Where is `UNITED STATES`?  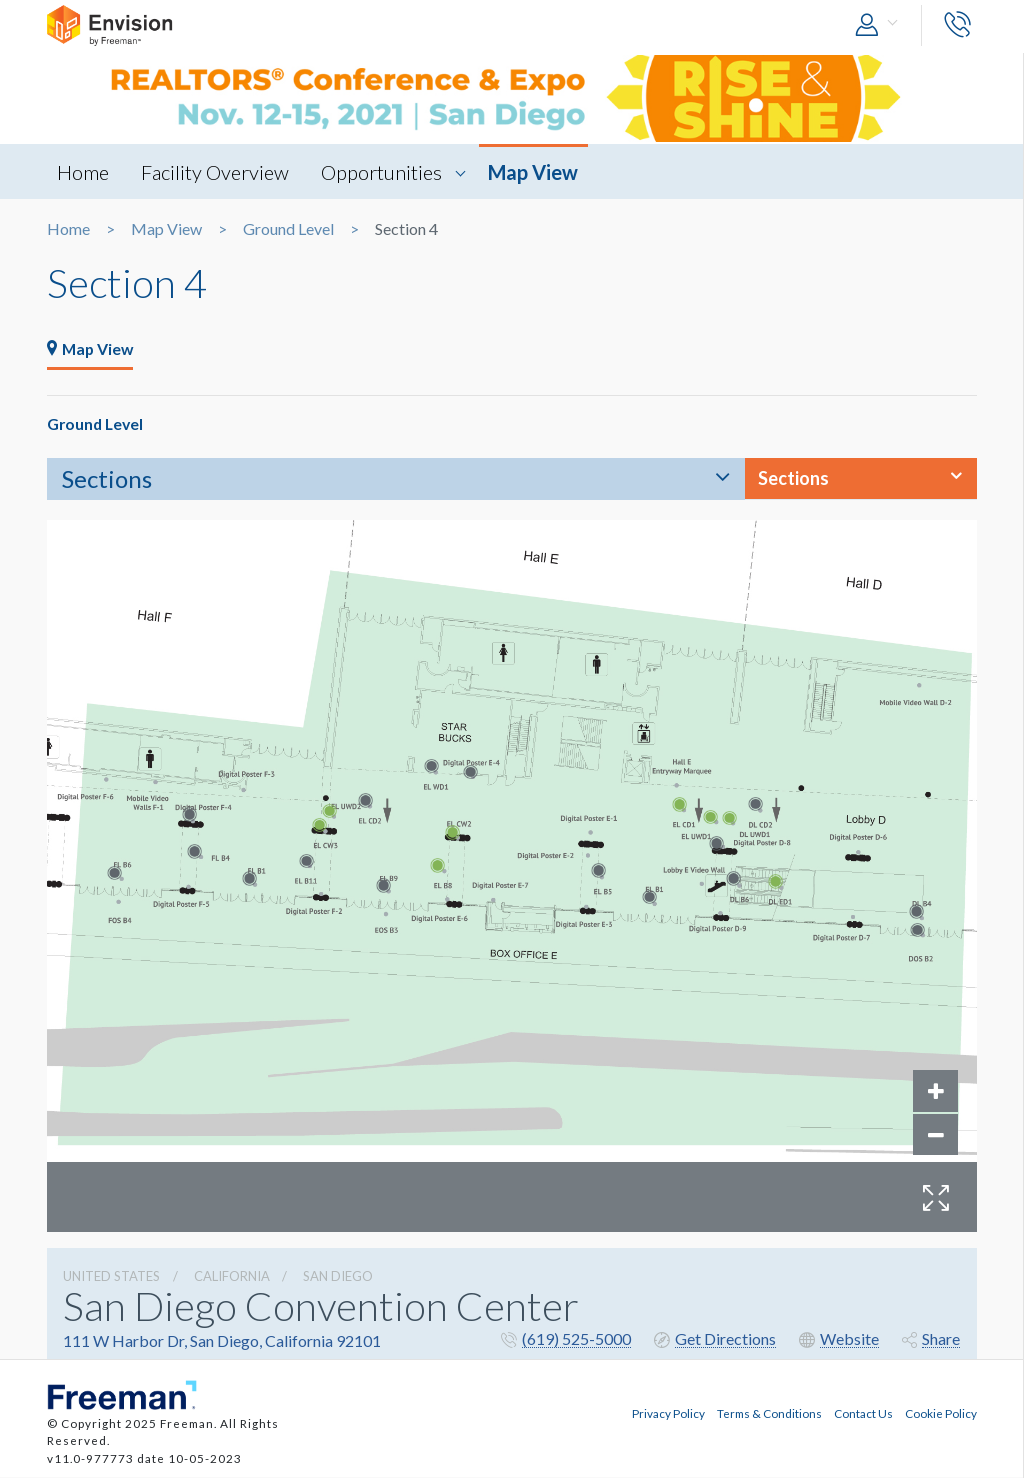 UNITED STATES is located at coordinates (111, 1277).